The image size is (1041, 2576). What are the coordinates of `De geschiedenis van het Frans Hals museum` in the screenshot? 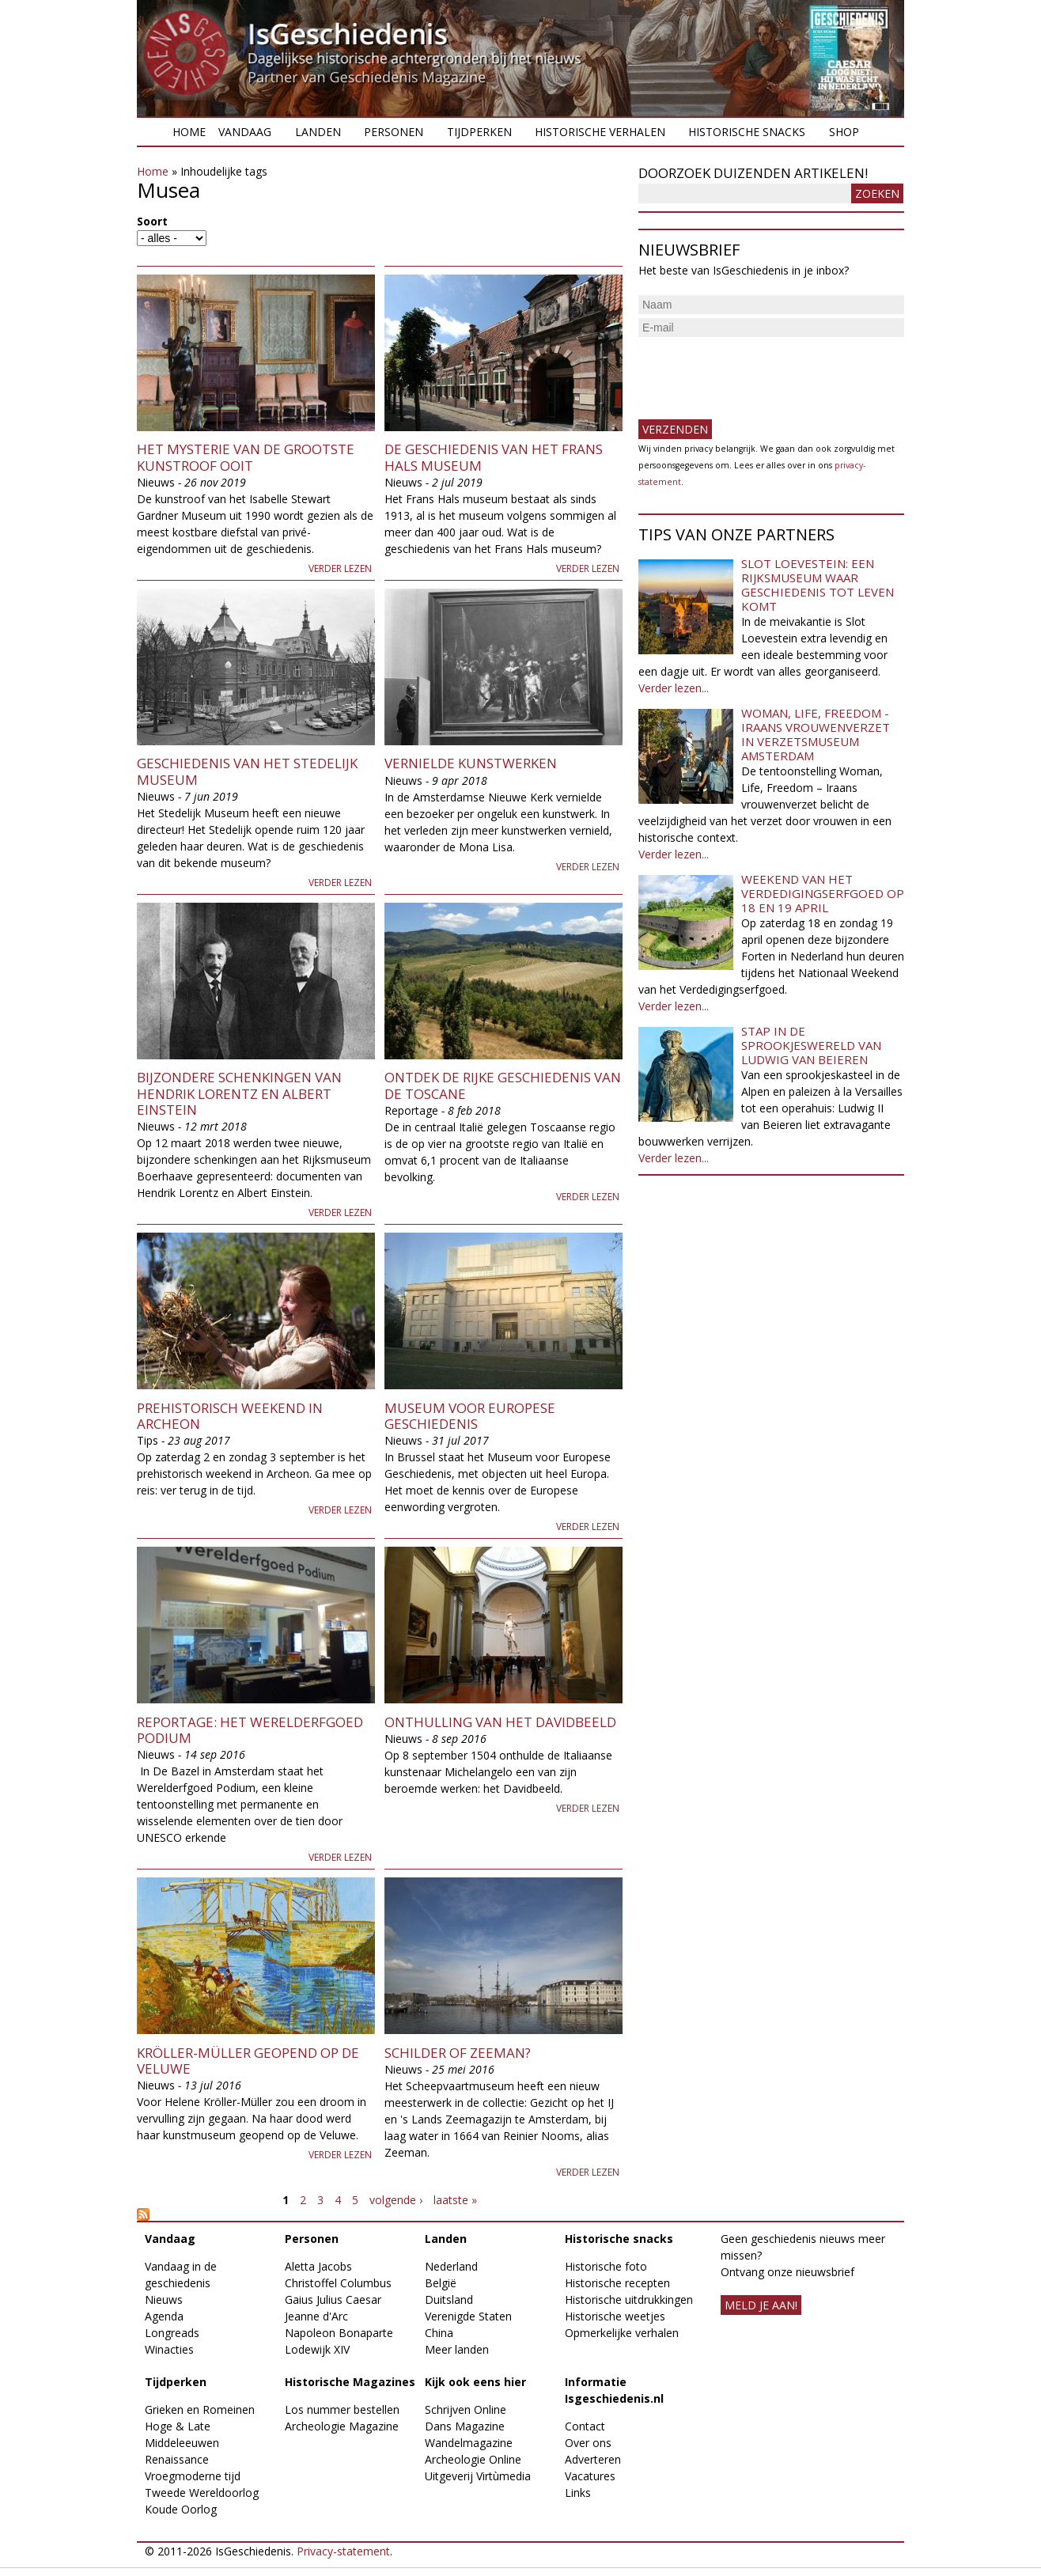 It's located at (493, 457).